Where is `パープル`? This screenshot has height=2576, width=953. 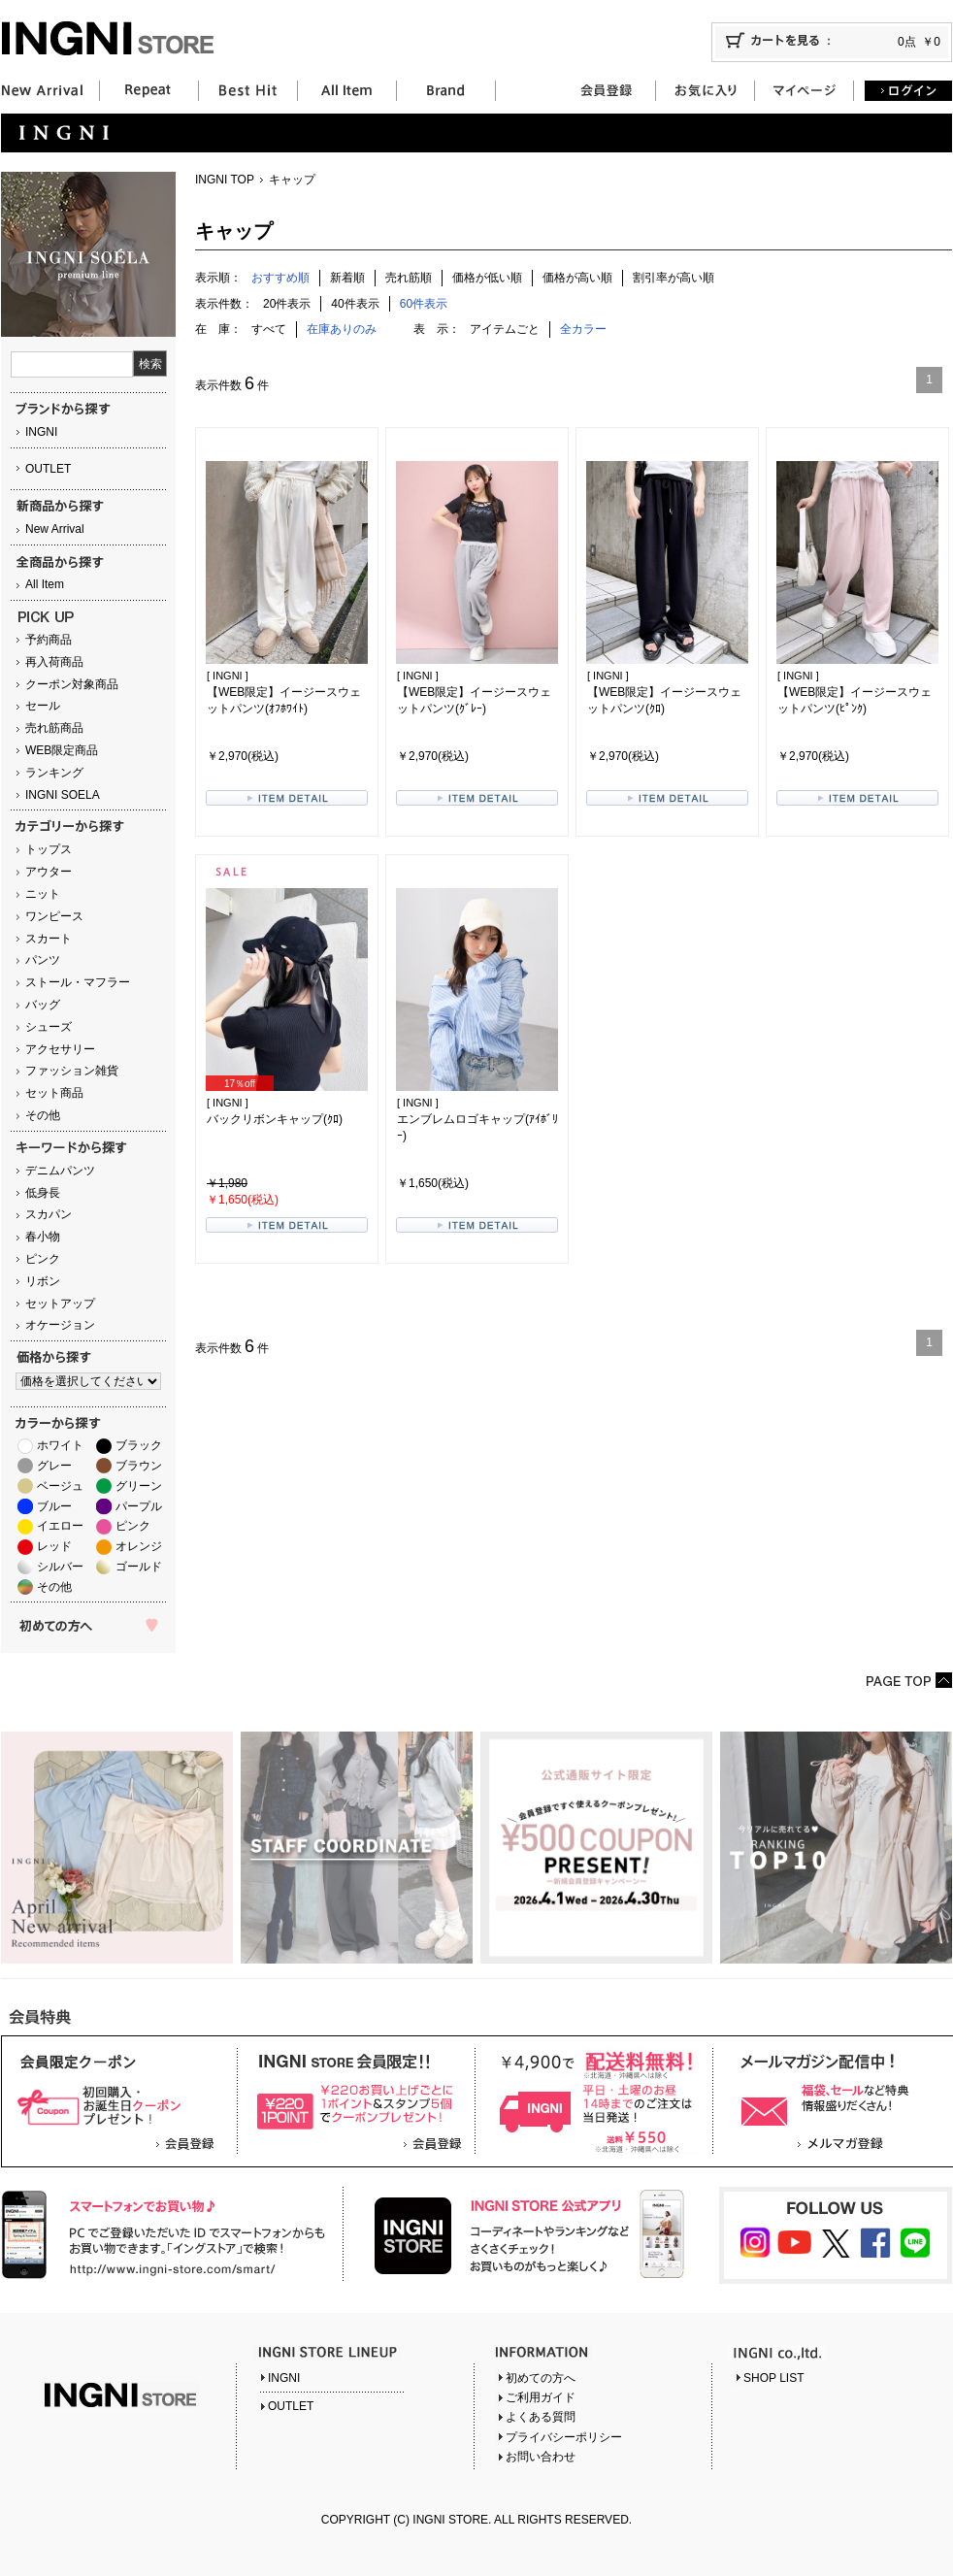 パープル is located at coordinates (138, 1506).